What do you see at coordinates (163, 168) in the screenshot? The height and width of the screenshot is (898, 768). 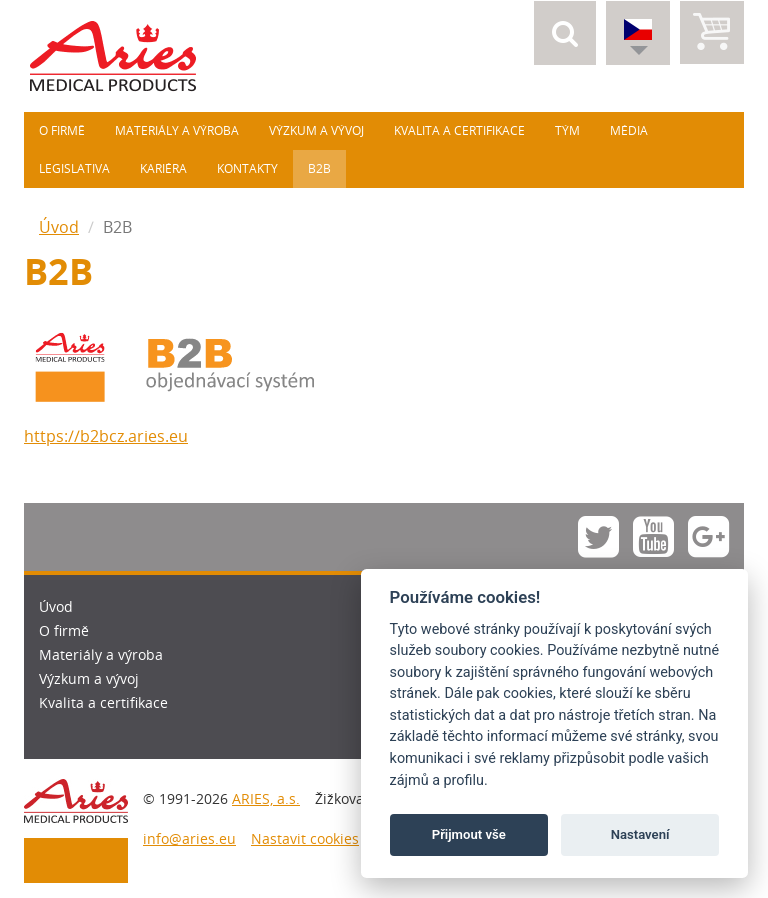 I see `Kariéra` at bounding box center [163, 168].